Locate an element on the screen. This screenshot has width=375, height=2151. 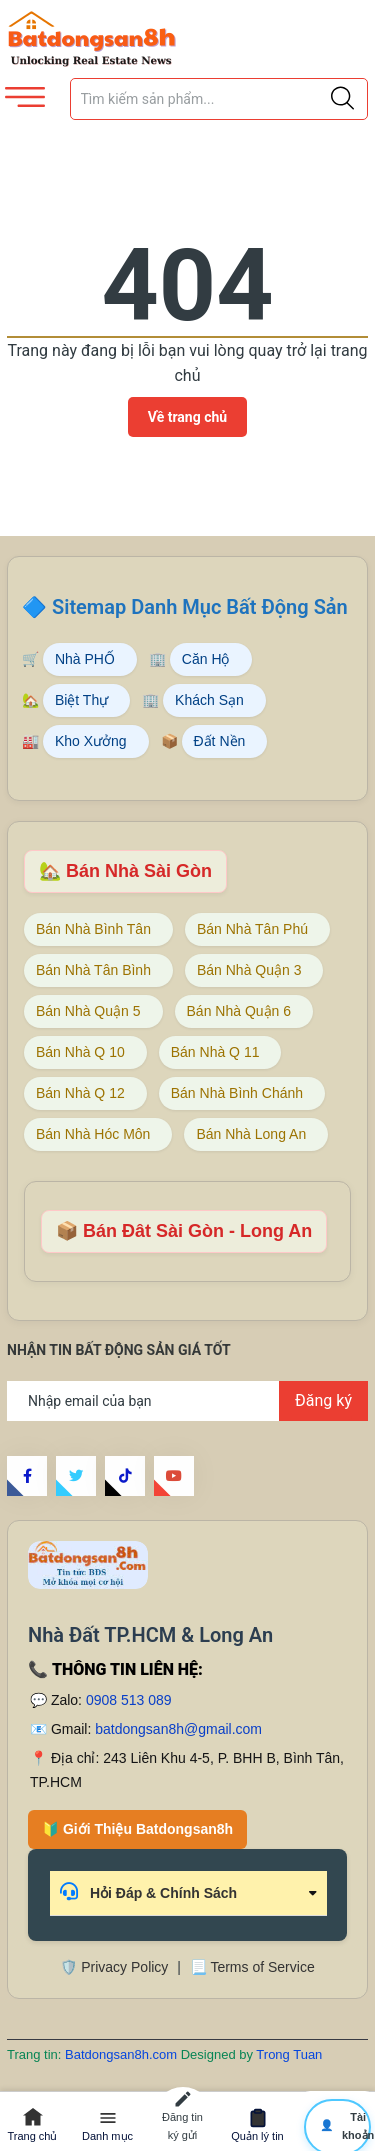
Bán Nhà Tân Phú is located at coordinates (252, 929).